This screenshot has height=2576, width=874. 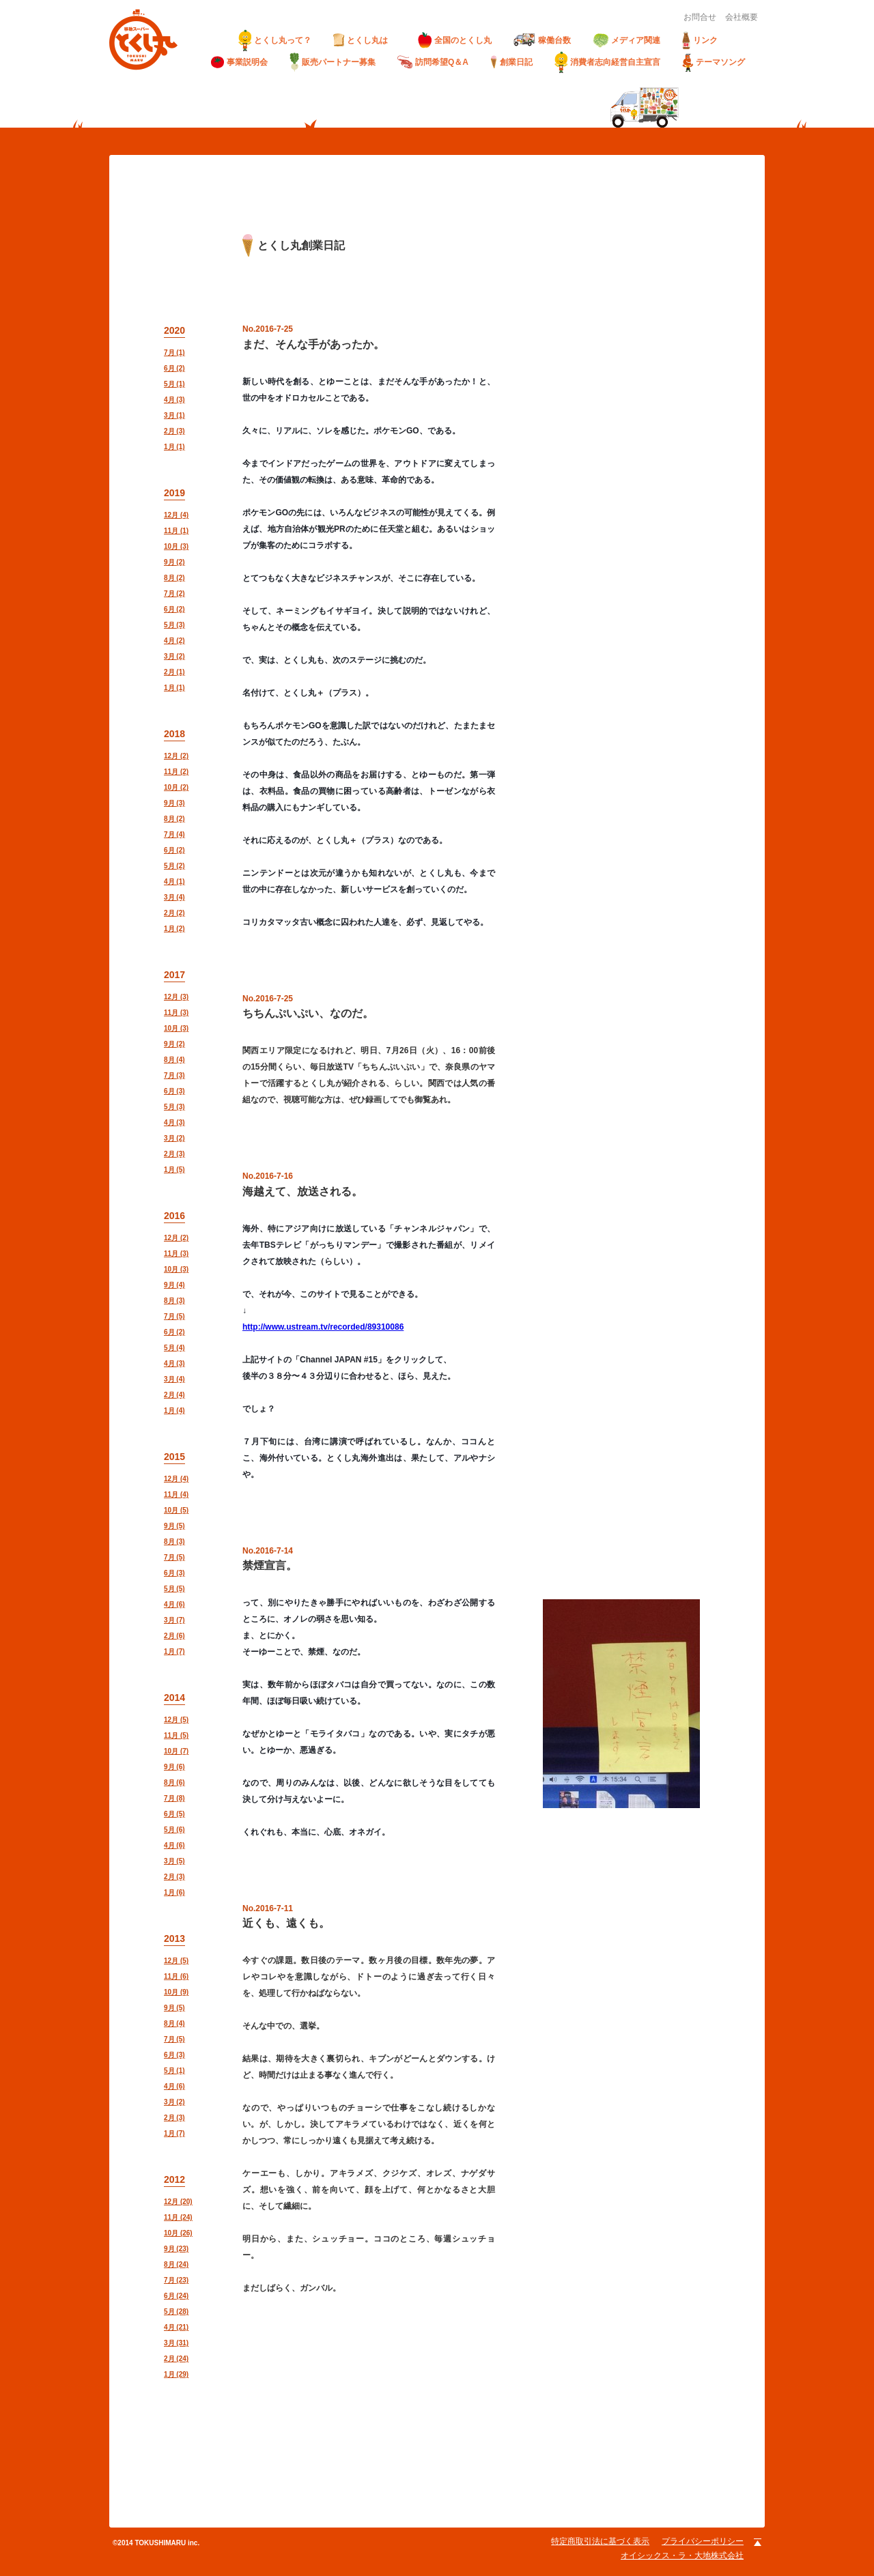 What do you see at coordinates (174, 1620) in the screenshot?
I see `3月 (7)` at bounding box center [174, 1620].